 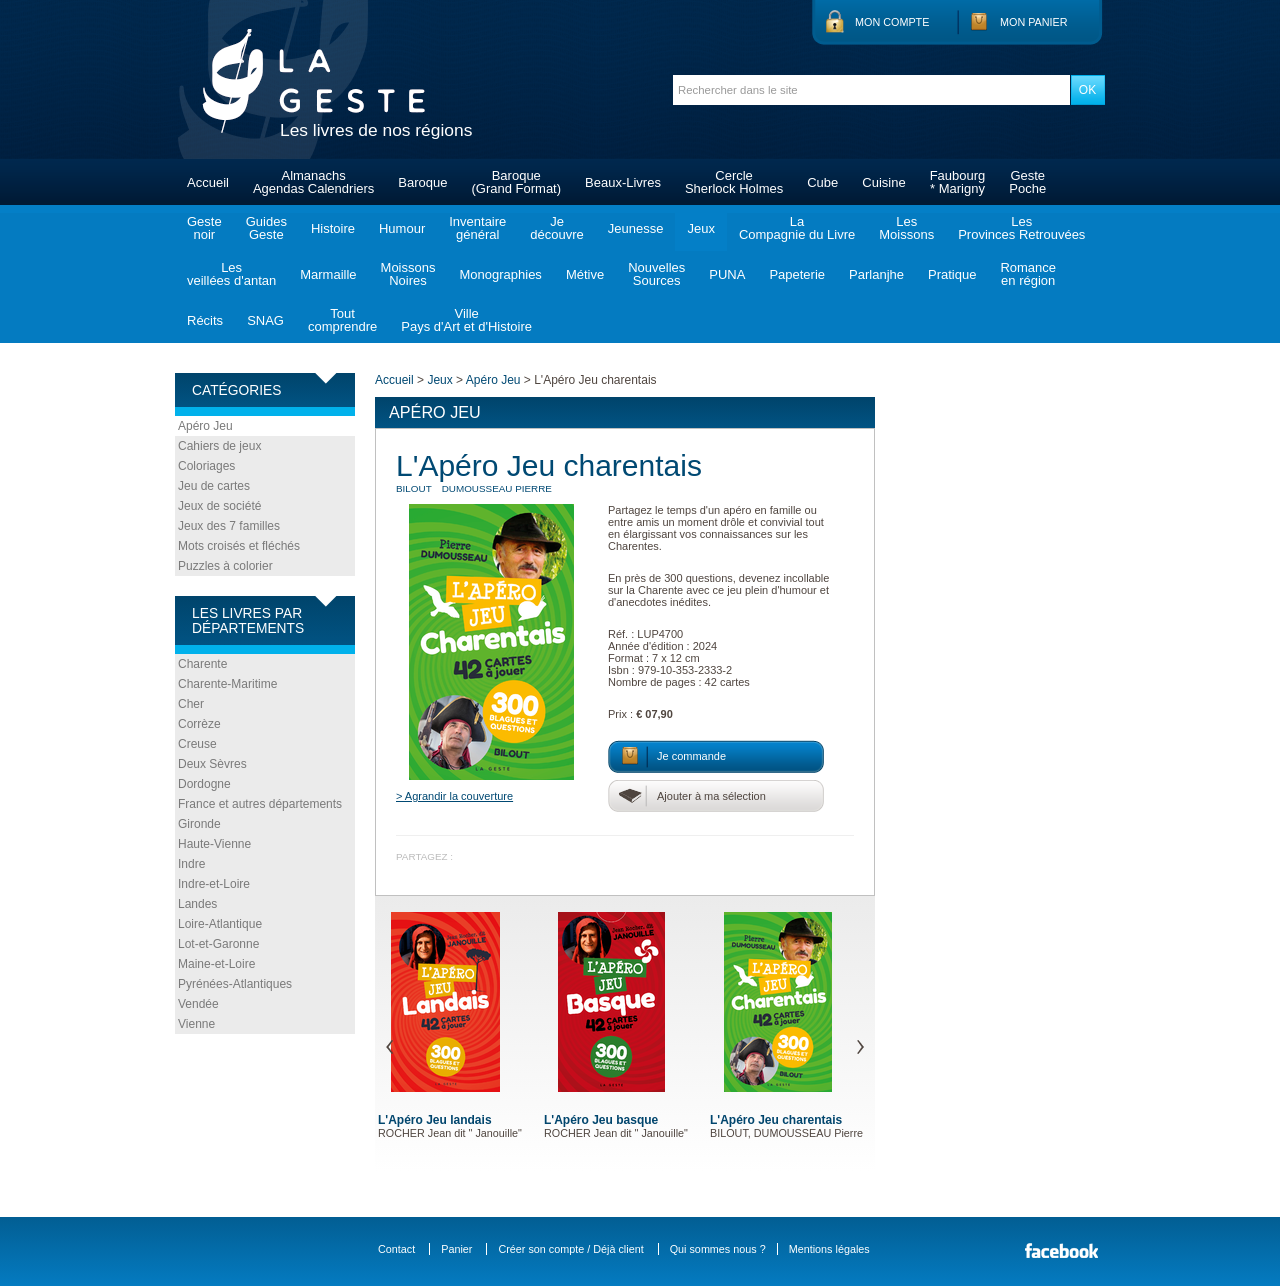 What do you see at coordinates (219, 446) in the screenshot?
I see `Cahiers de jeux` at bounding box center [219, 446].